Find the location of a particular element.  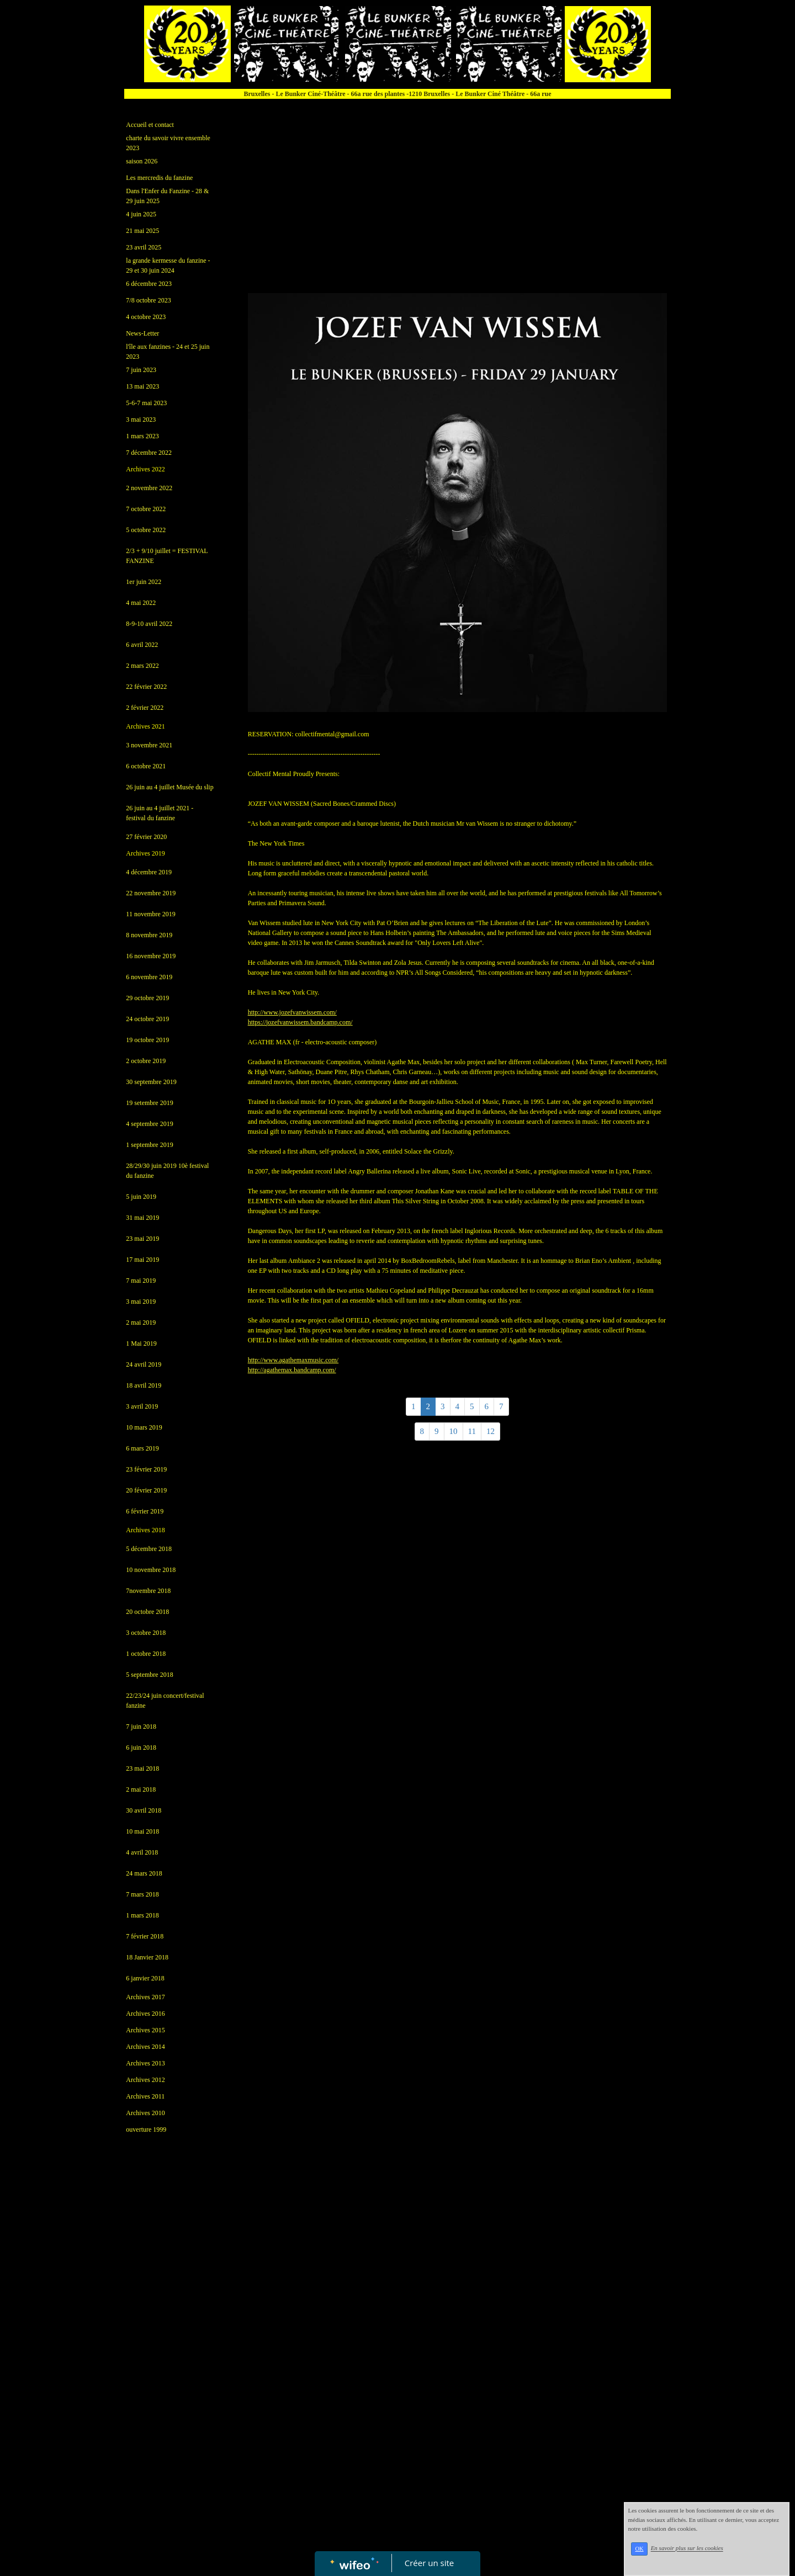

Archives 2018 is located at coordinates (145, 1530).